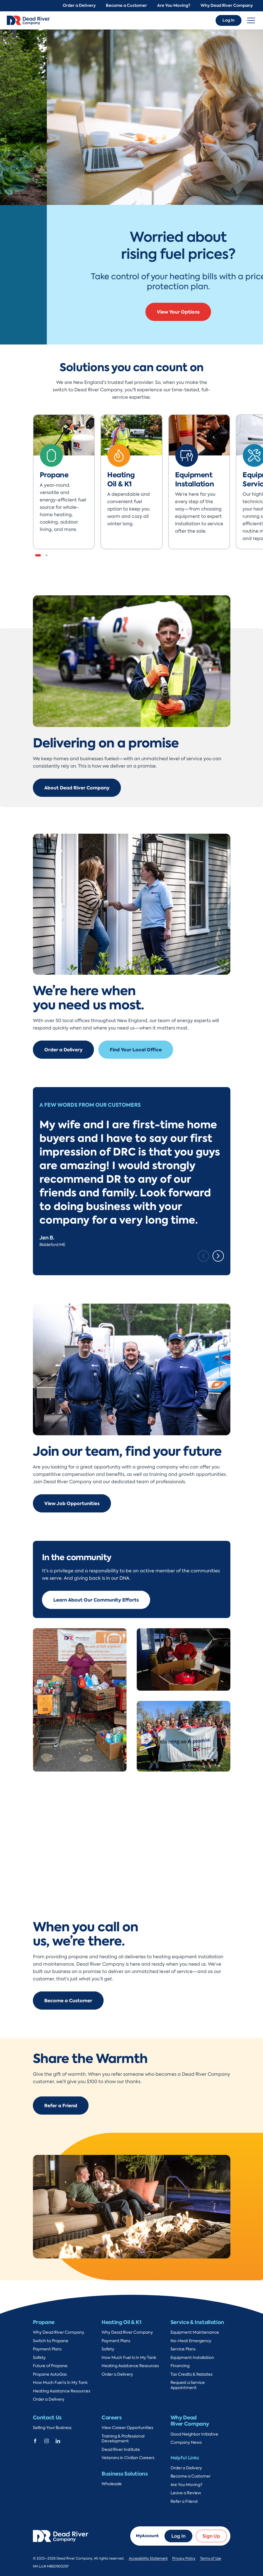  What do you see at coordinates (50, 2374) in the screenshot?
I see `Propane AutoGas` at bounding box center [50, 2374].